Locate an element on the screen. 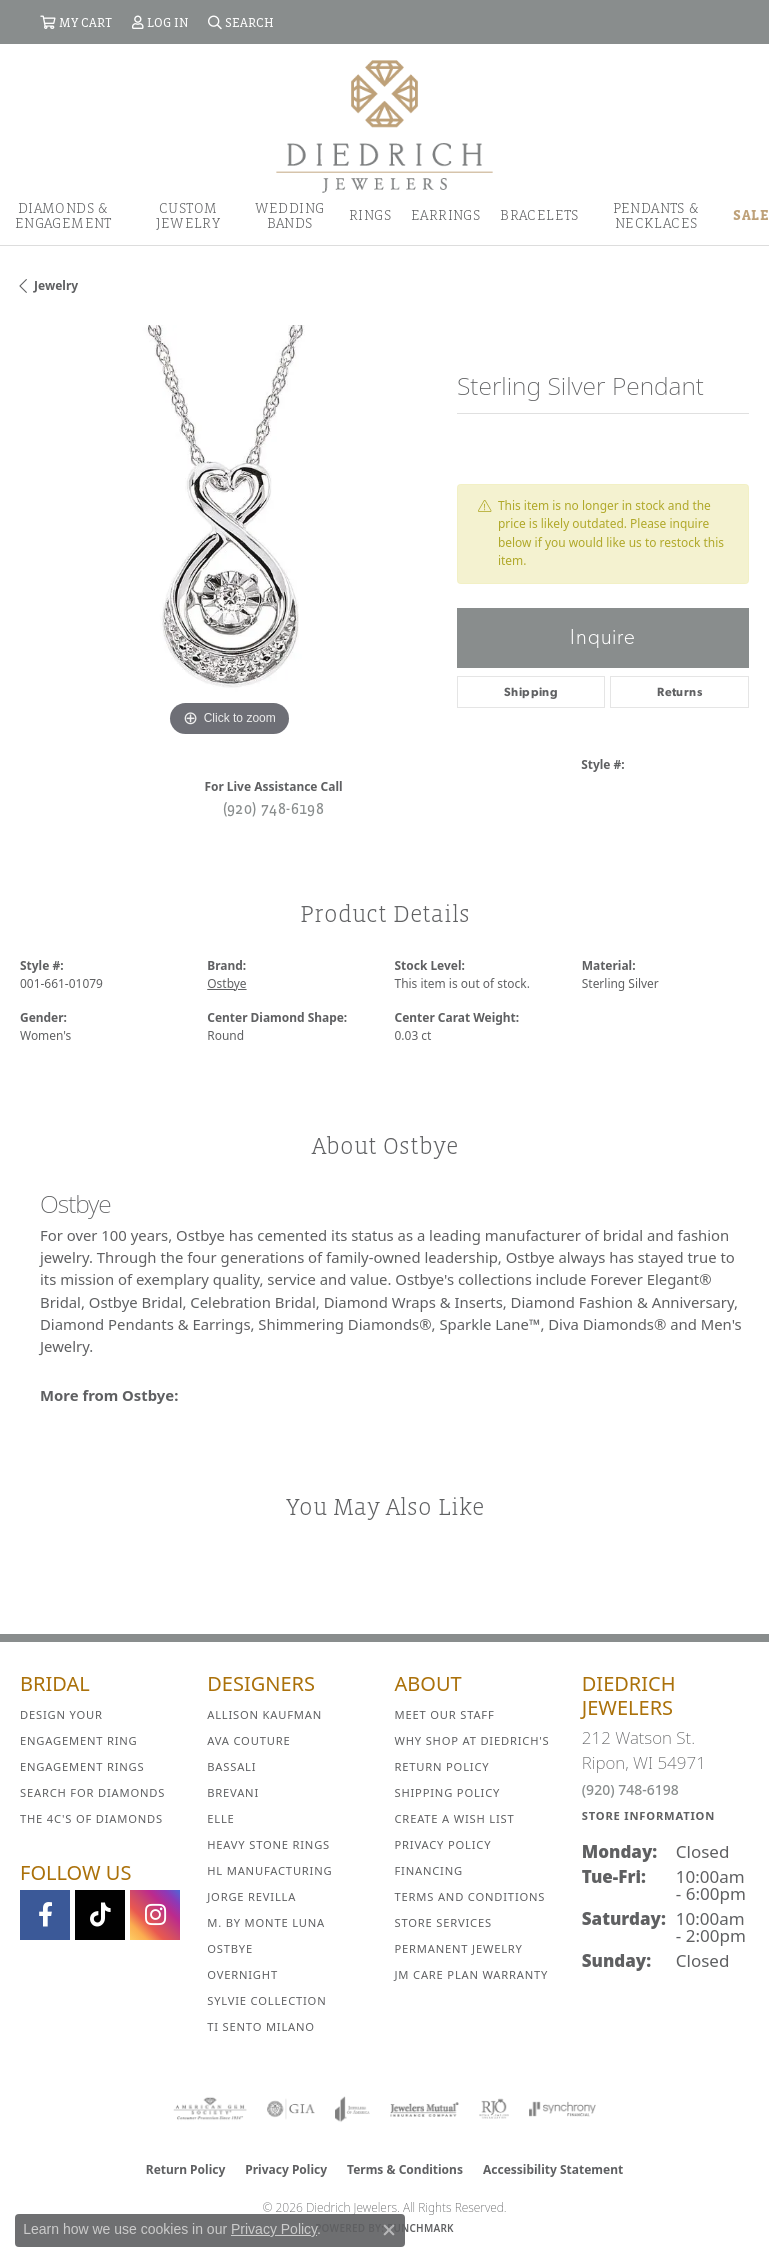 This screenshot has width=769, height=2262. Jorge Revilla [menuitem] is located at coordinates (251, 1896).